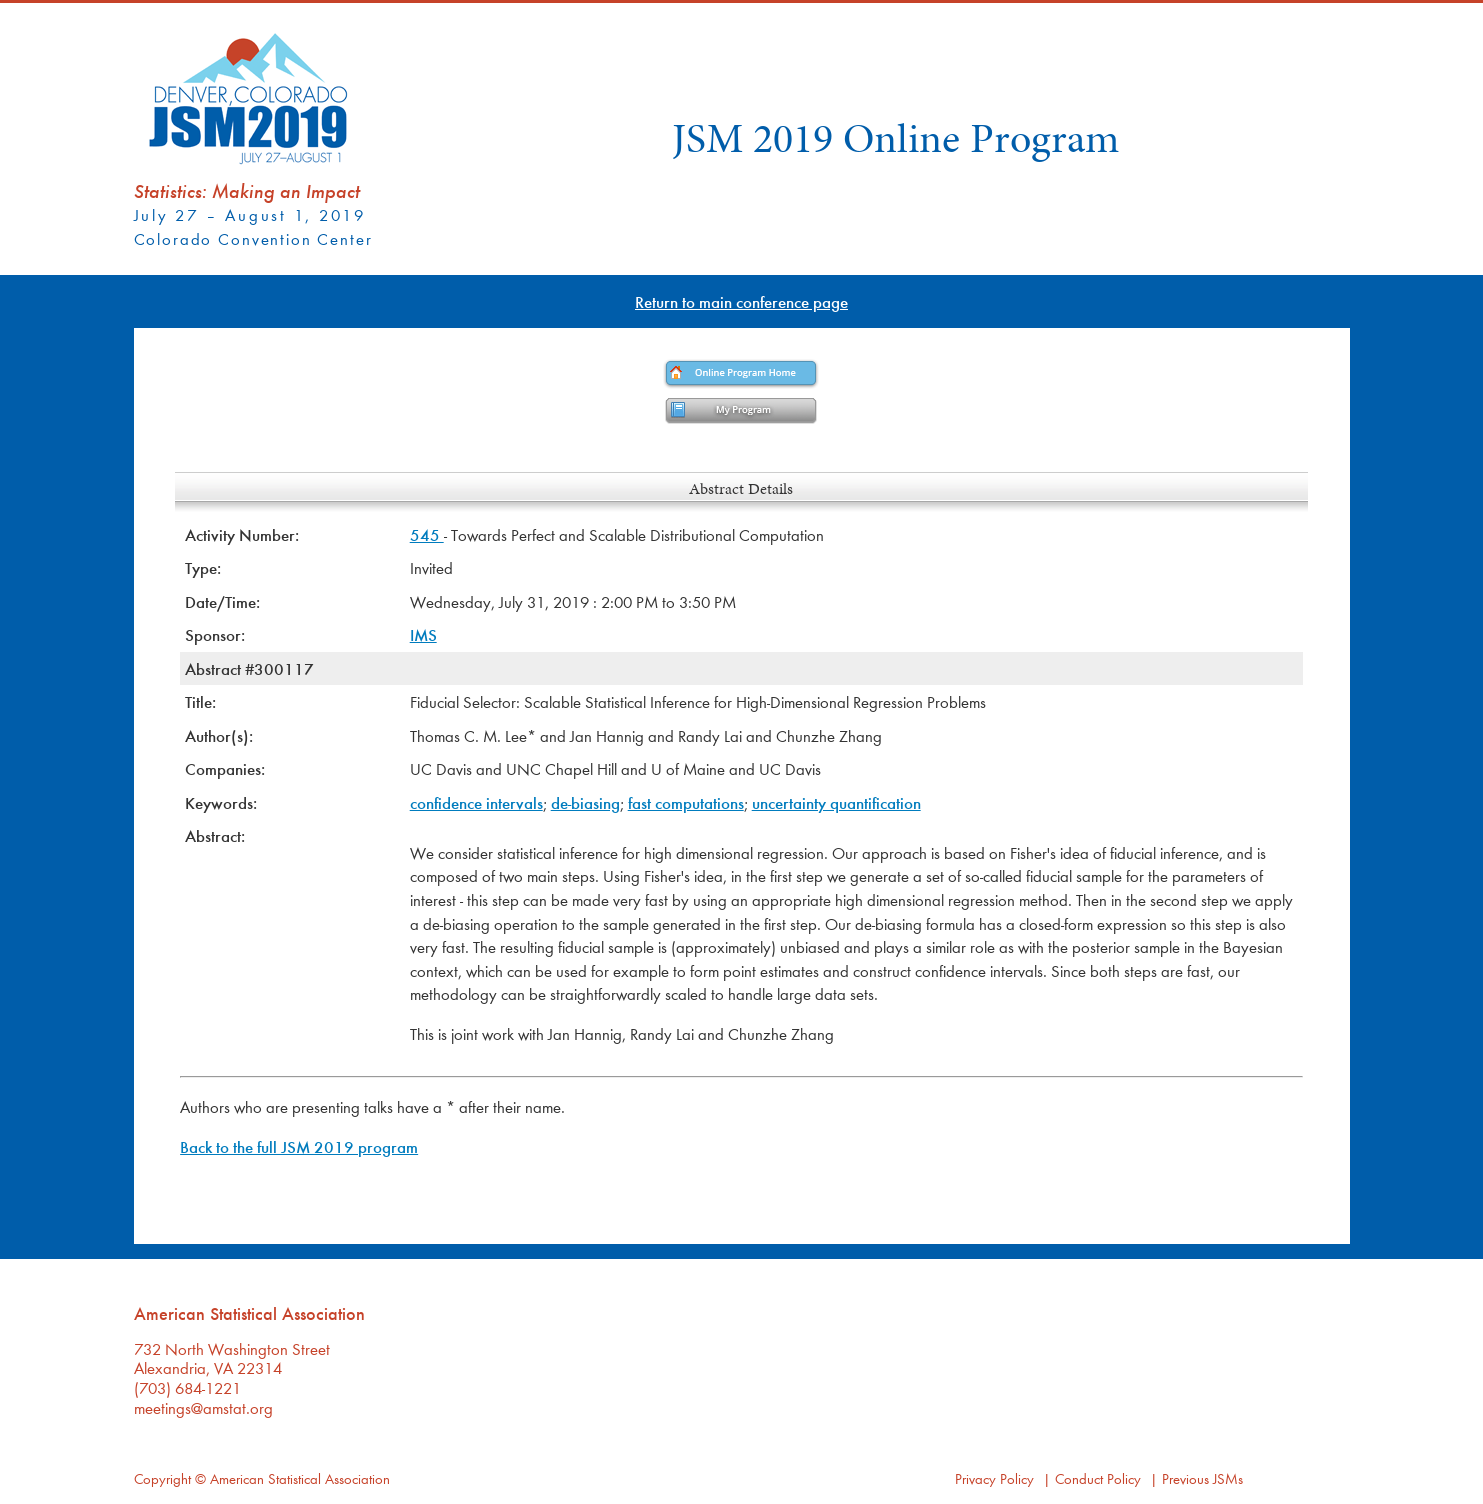 This screenshot has width=1483, height=1504. Describe the element at coordinates (203, 1407) in the screenshot. I see `meetings@amstat.org` at that location.